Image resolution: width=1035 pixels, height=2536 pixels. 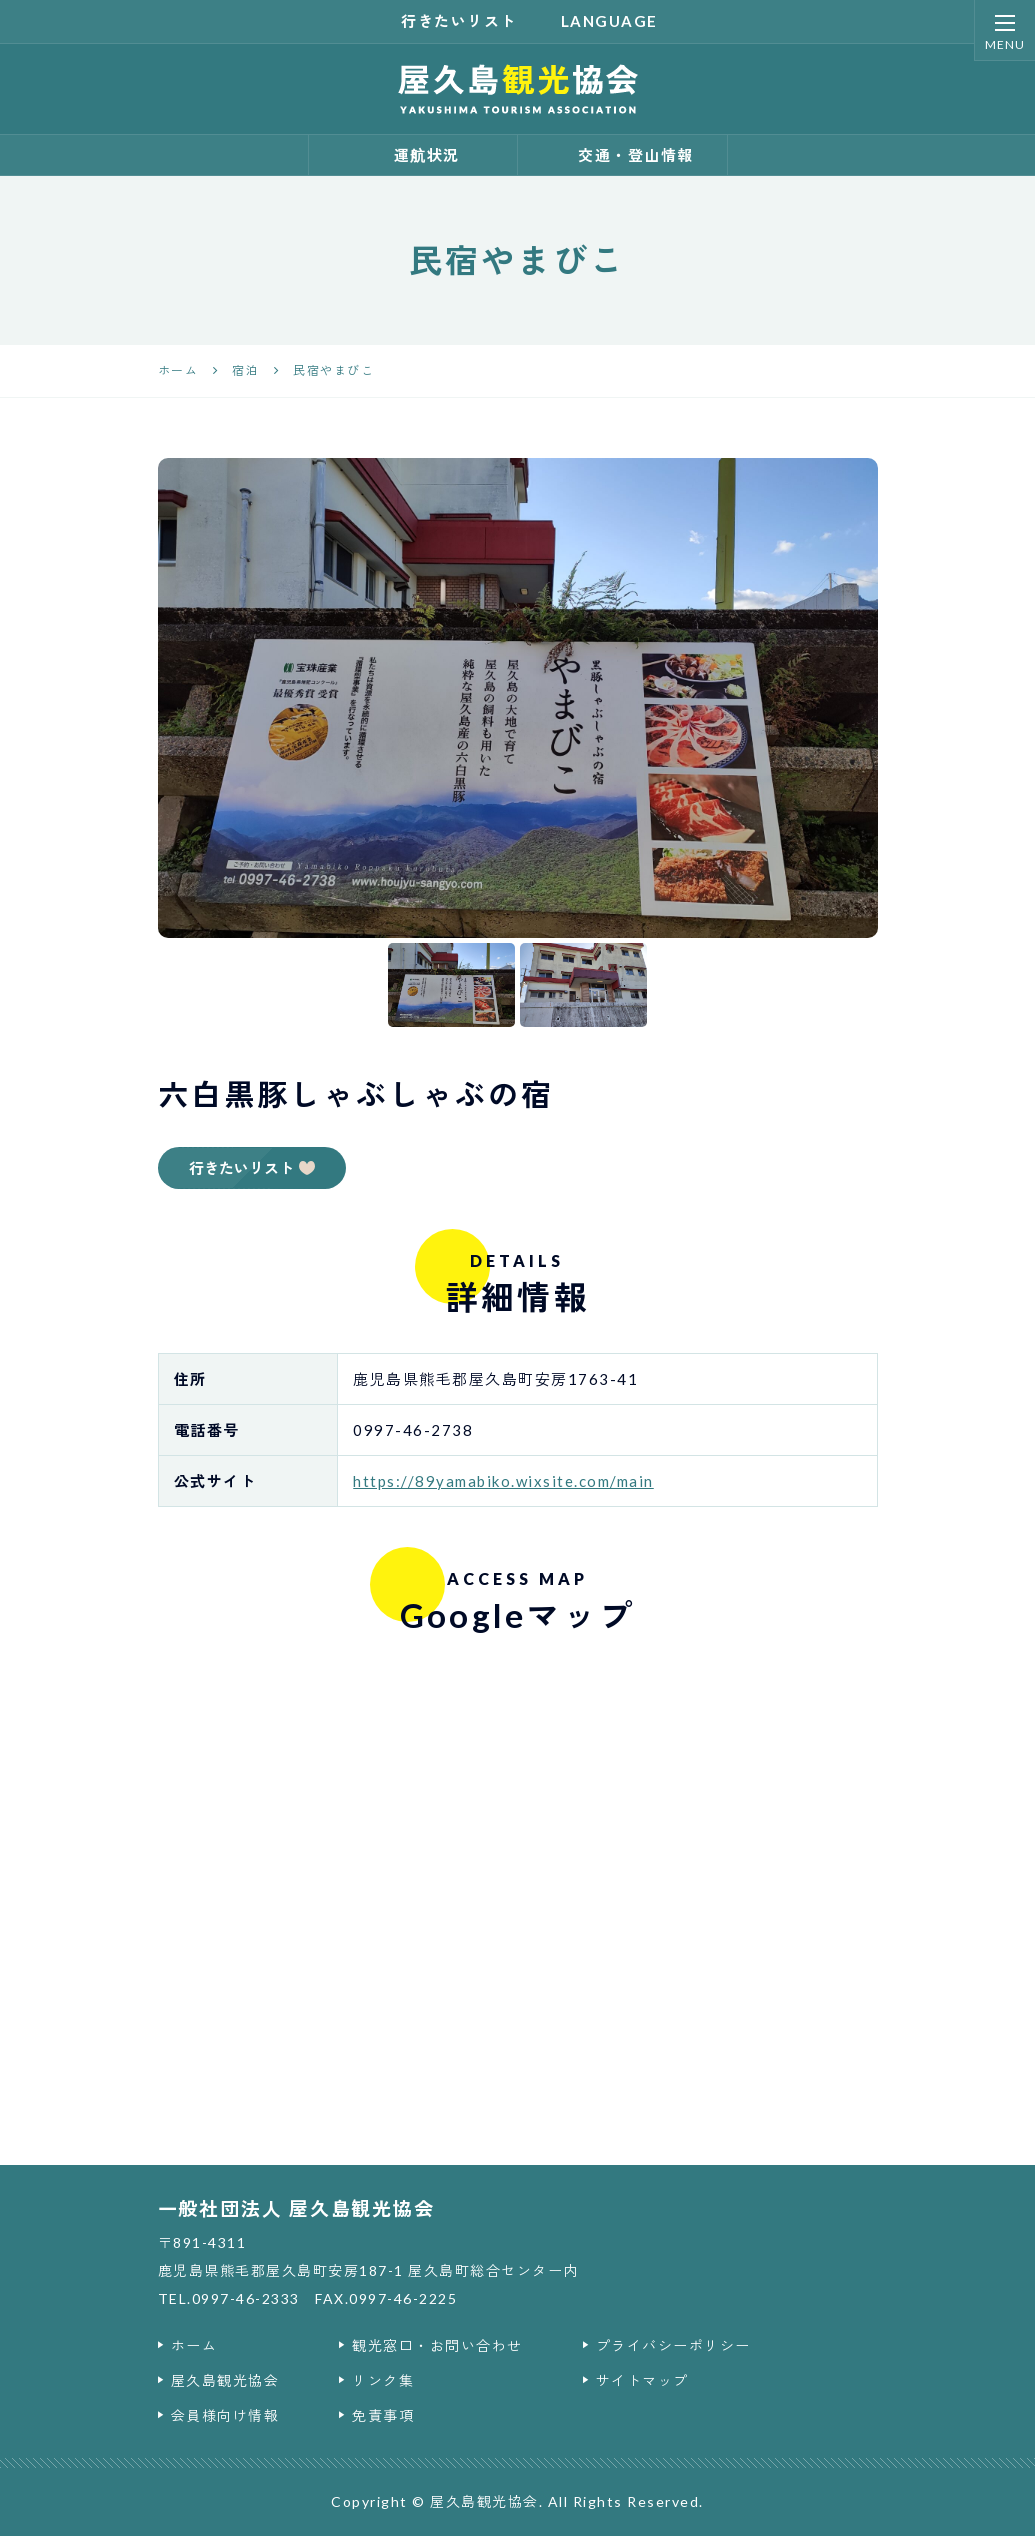 I want to click on https://89yamabiko.wixsite.com/main, so click(x=503, y=1481).